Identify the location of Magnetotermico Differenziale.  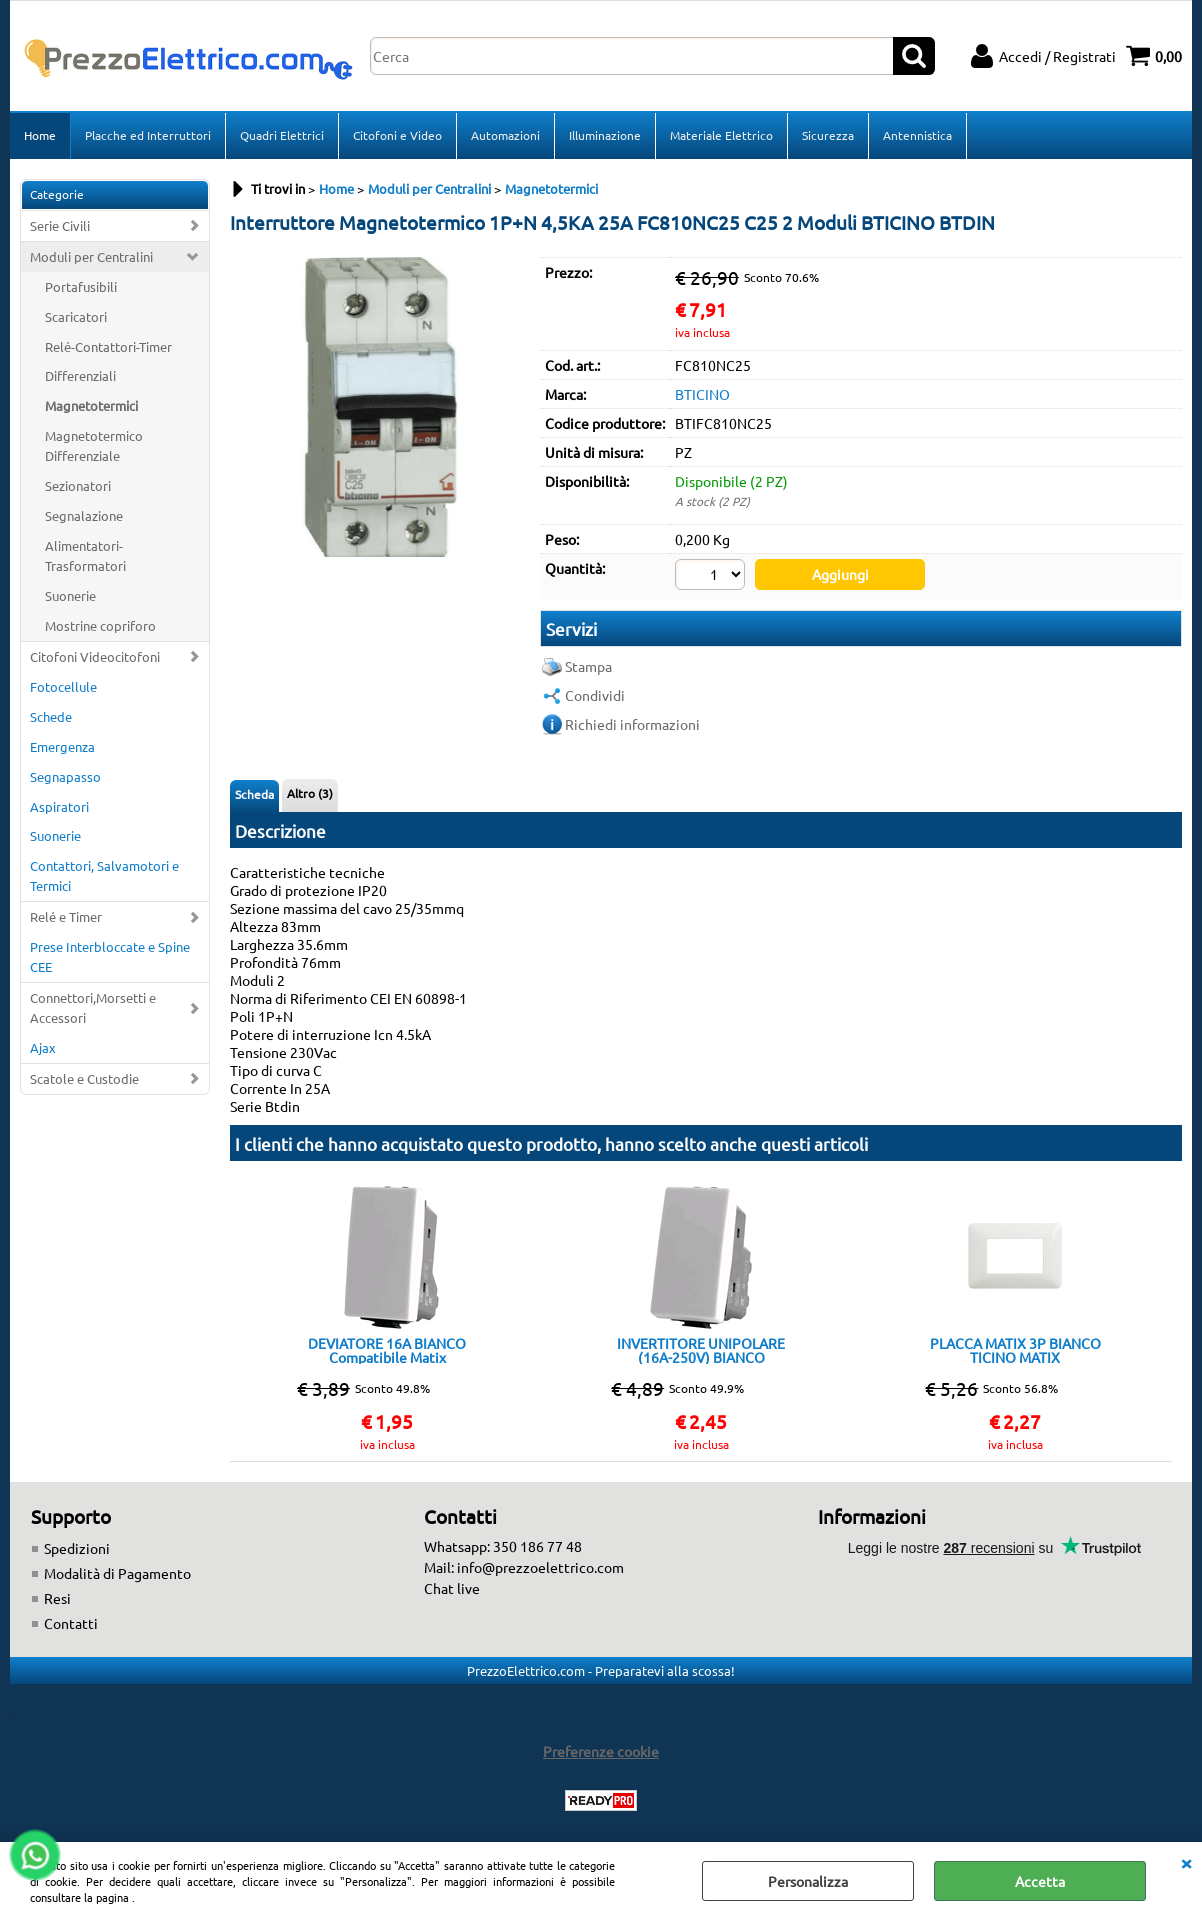
(94, 445).